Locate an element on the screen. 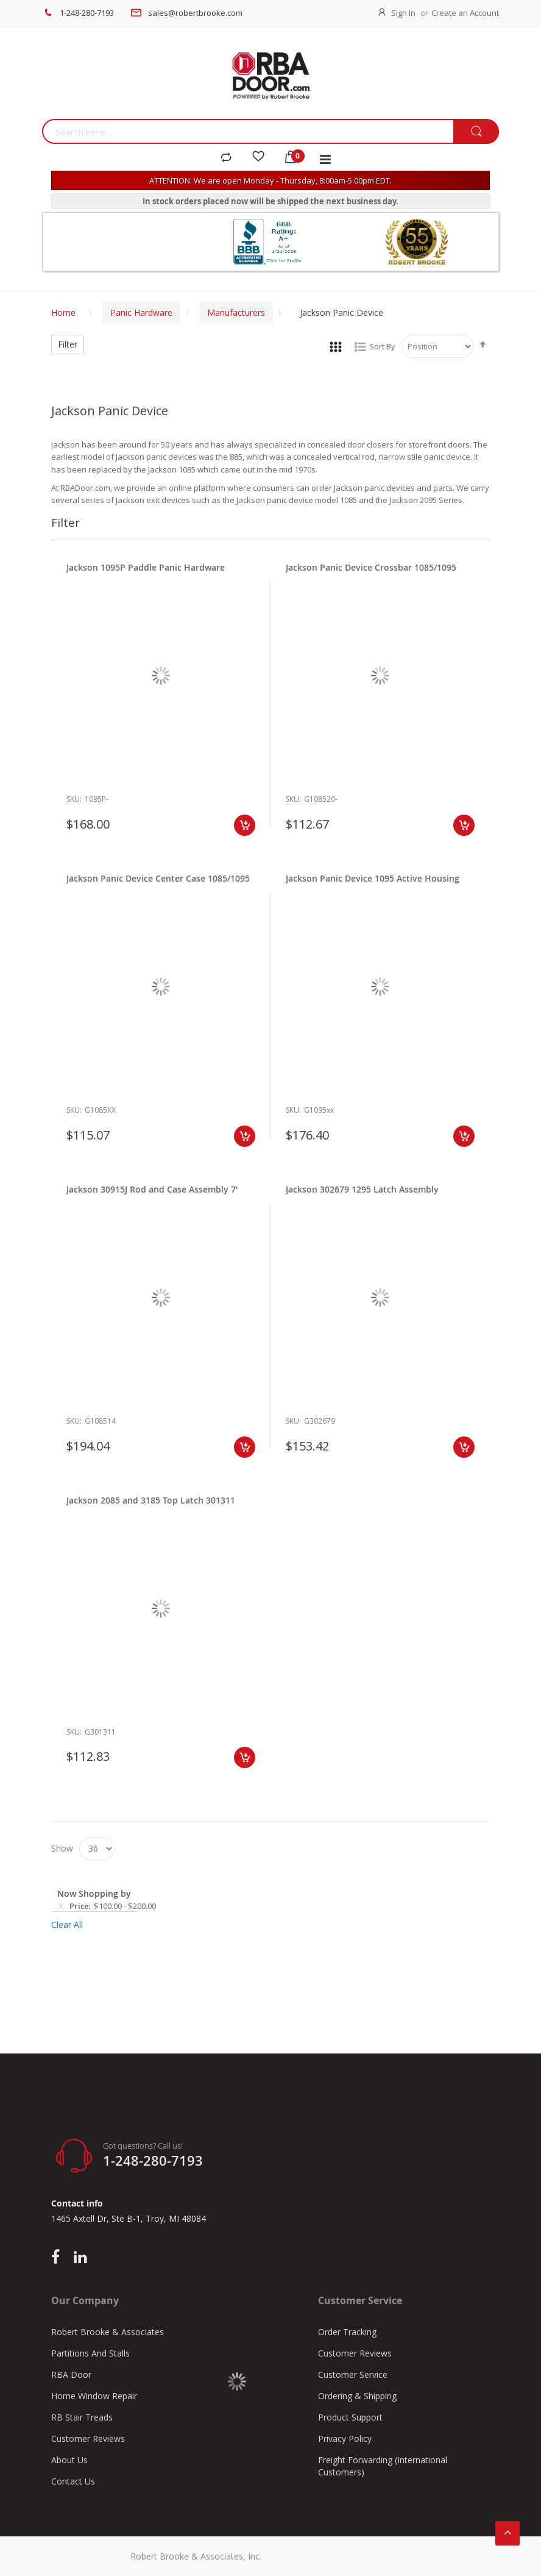  RBA Door is located at coordinates (71, 2374).